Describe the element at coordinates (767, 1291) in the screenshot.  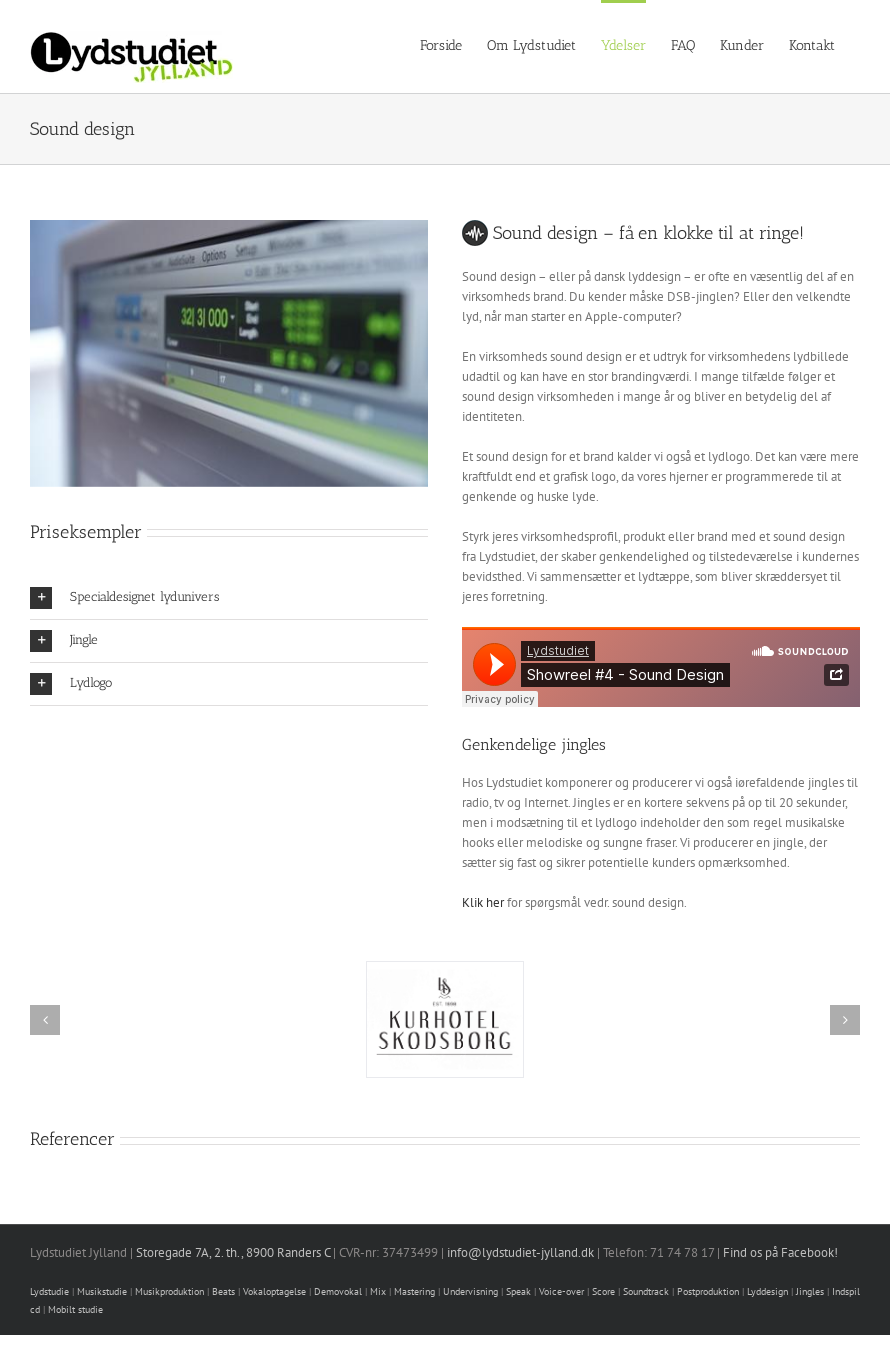
I see `Lyddesign` at that location.